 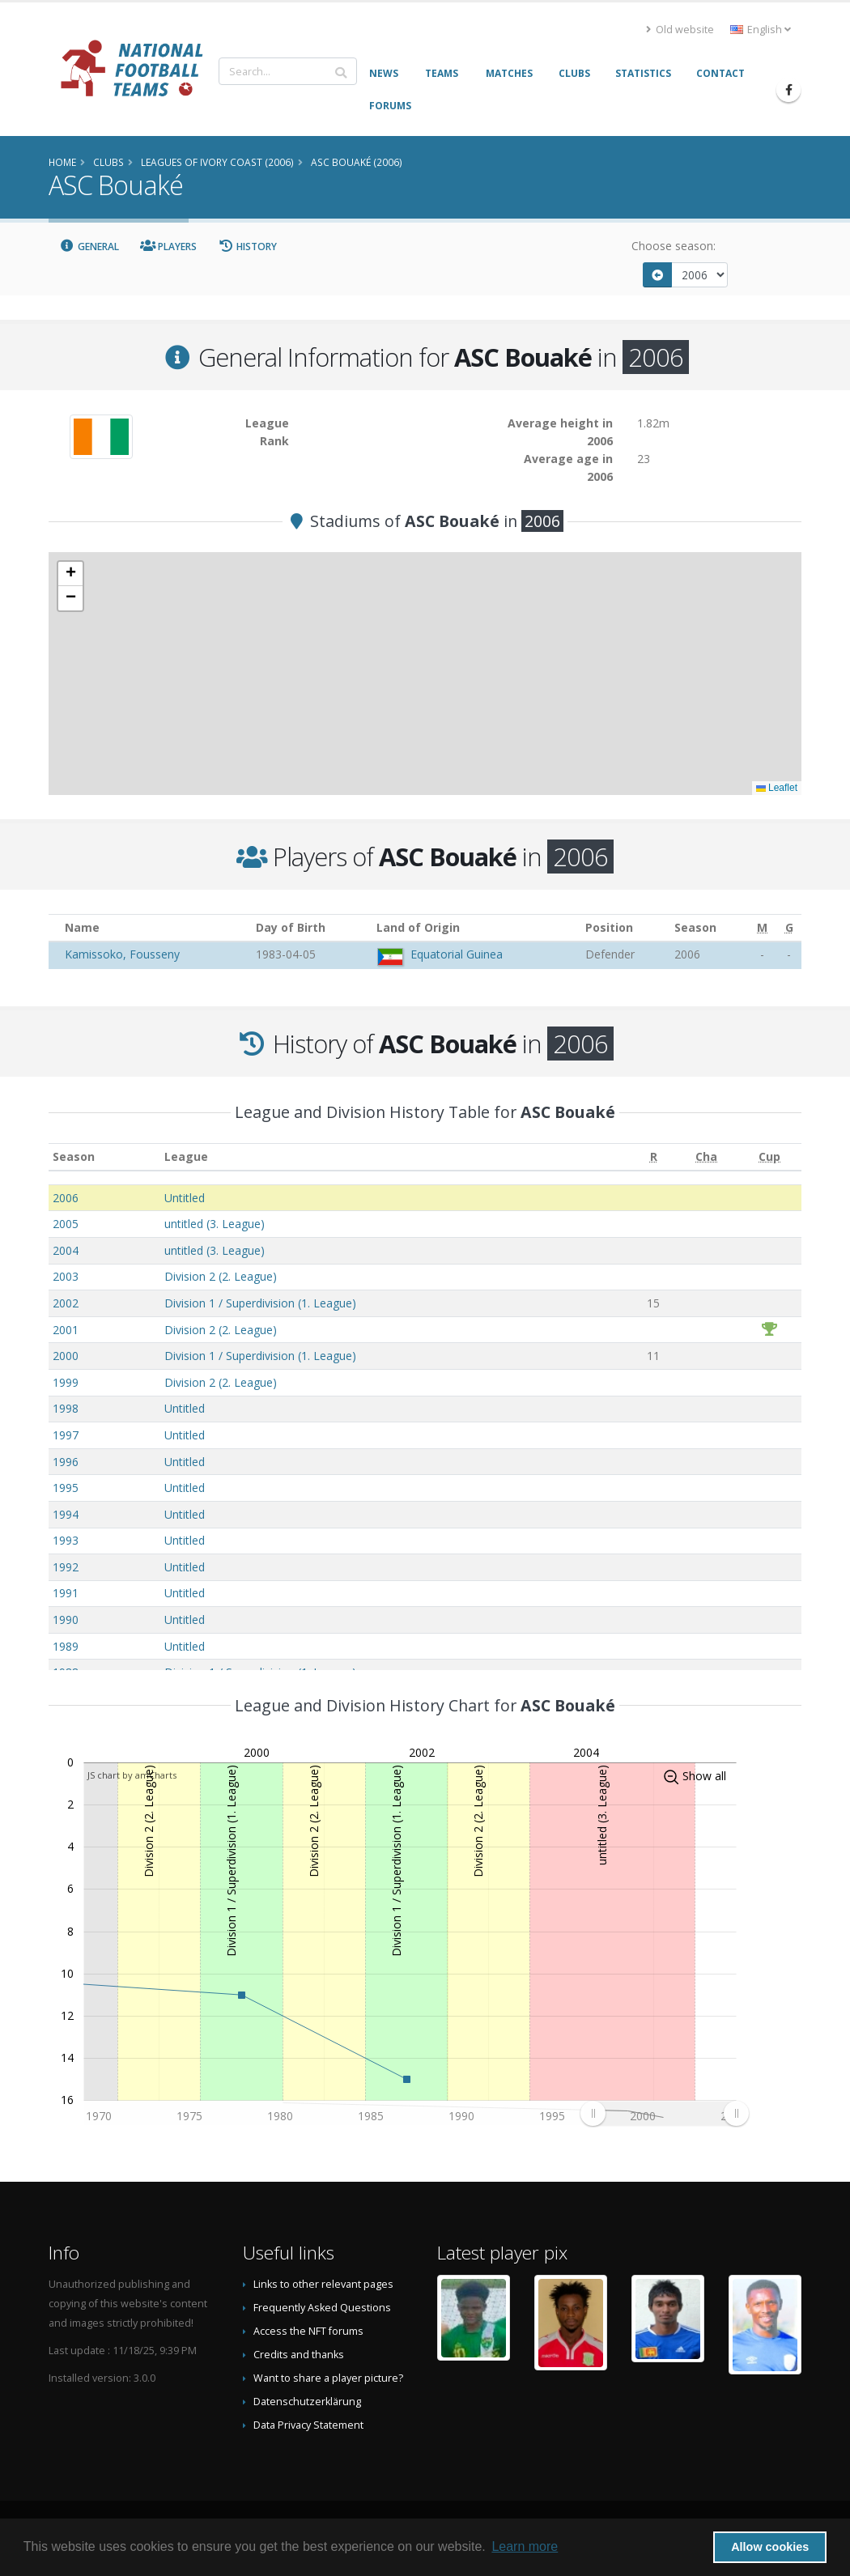 I want to click on History, so click(x=247, y=246).